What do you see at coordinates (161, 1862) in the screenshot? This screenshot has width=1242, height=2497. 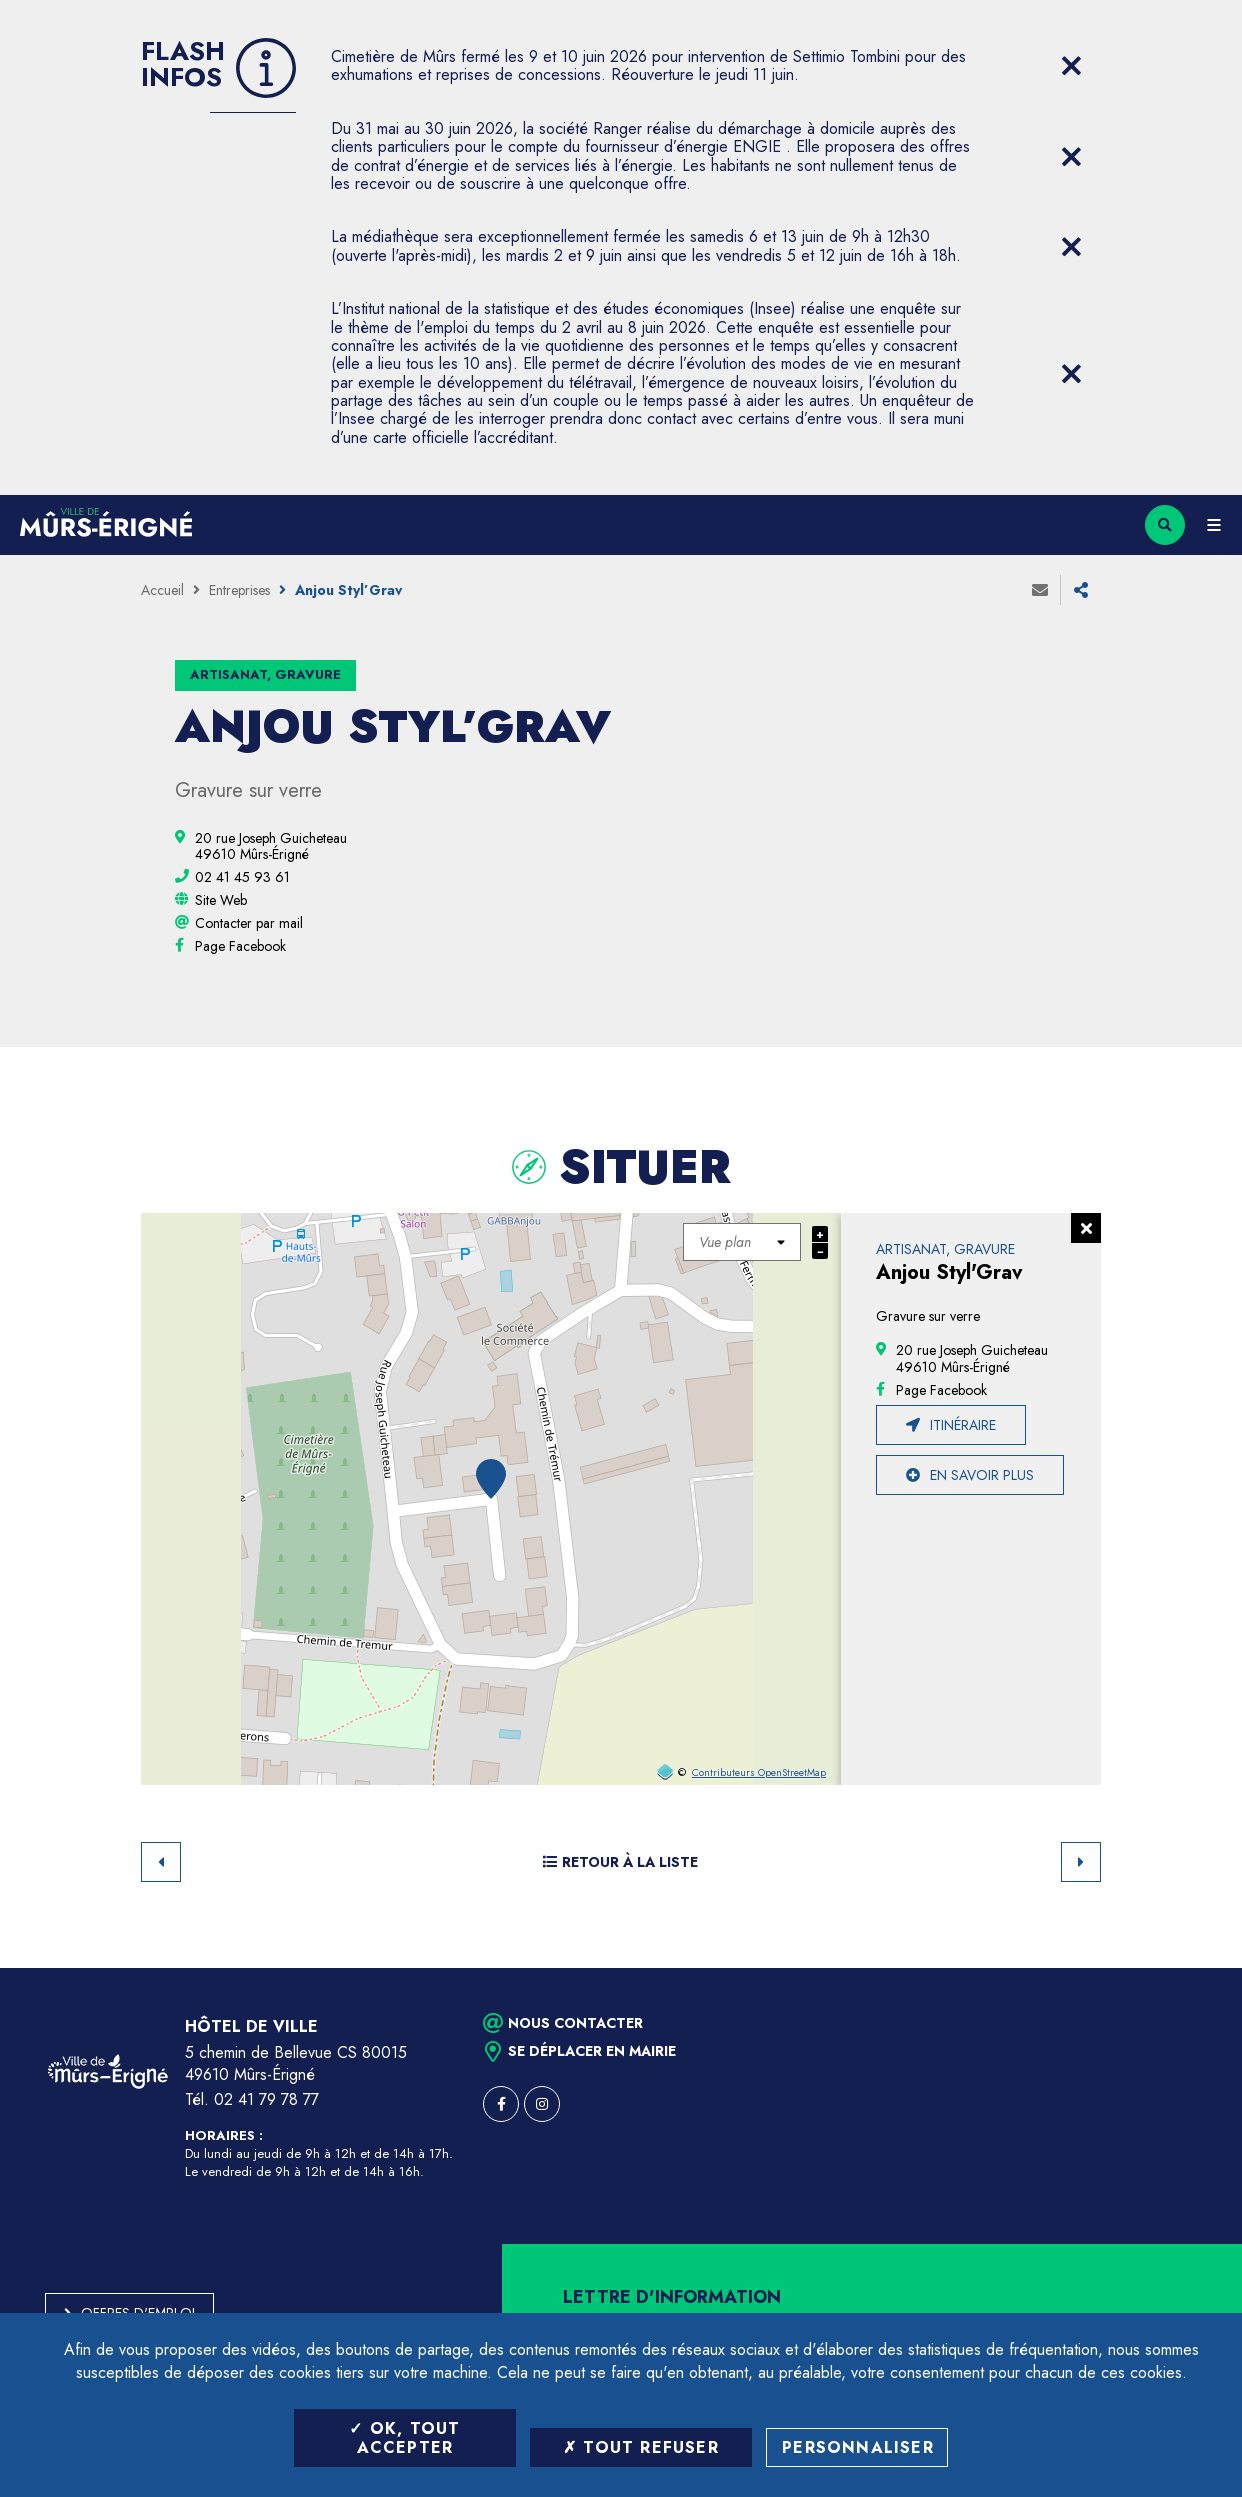 I see `Retour` at bounding box center [161, 1862].